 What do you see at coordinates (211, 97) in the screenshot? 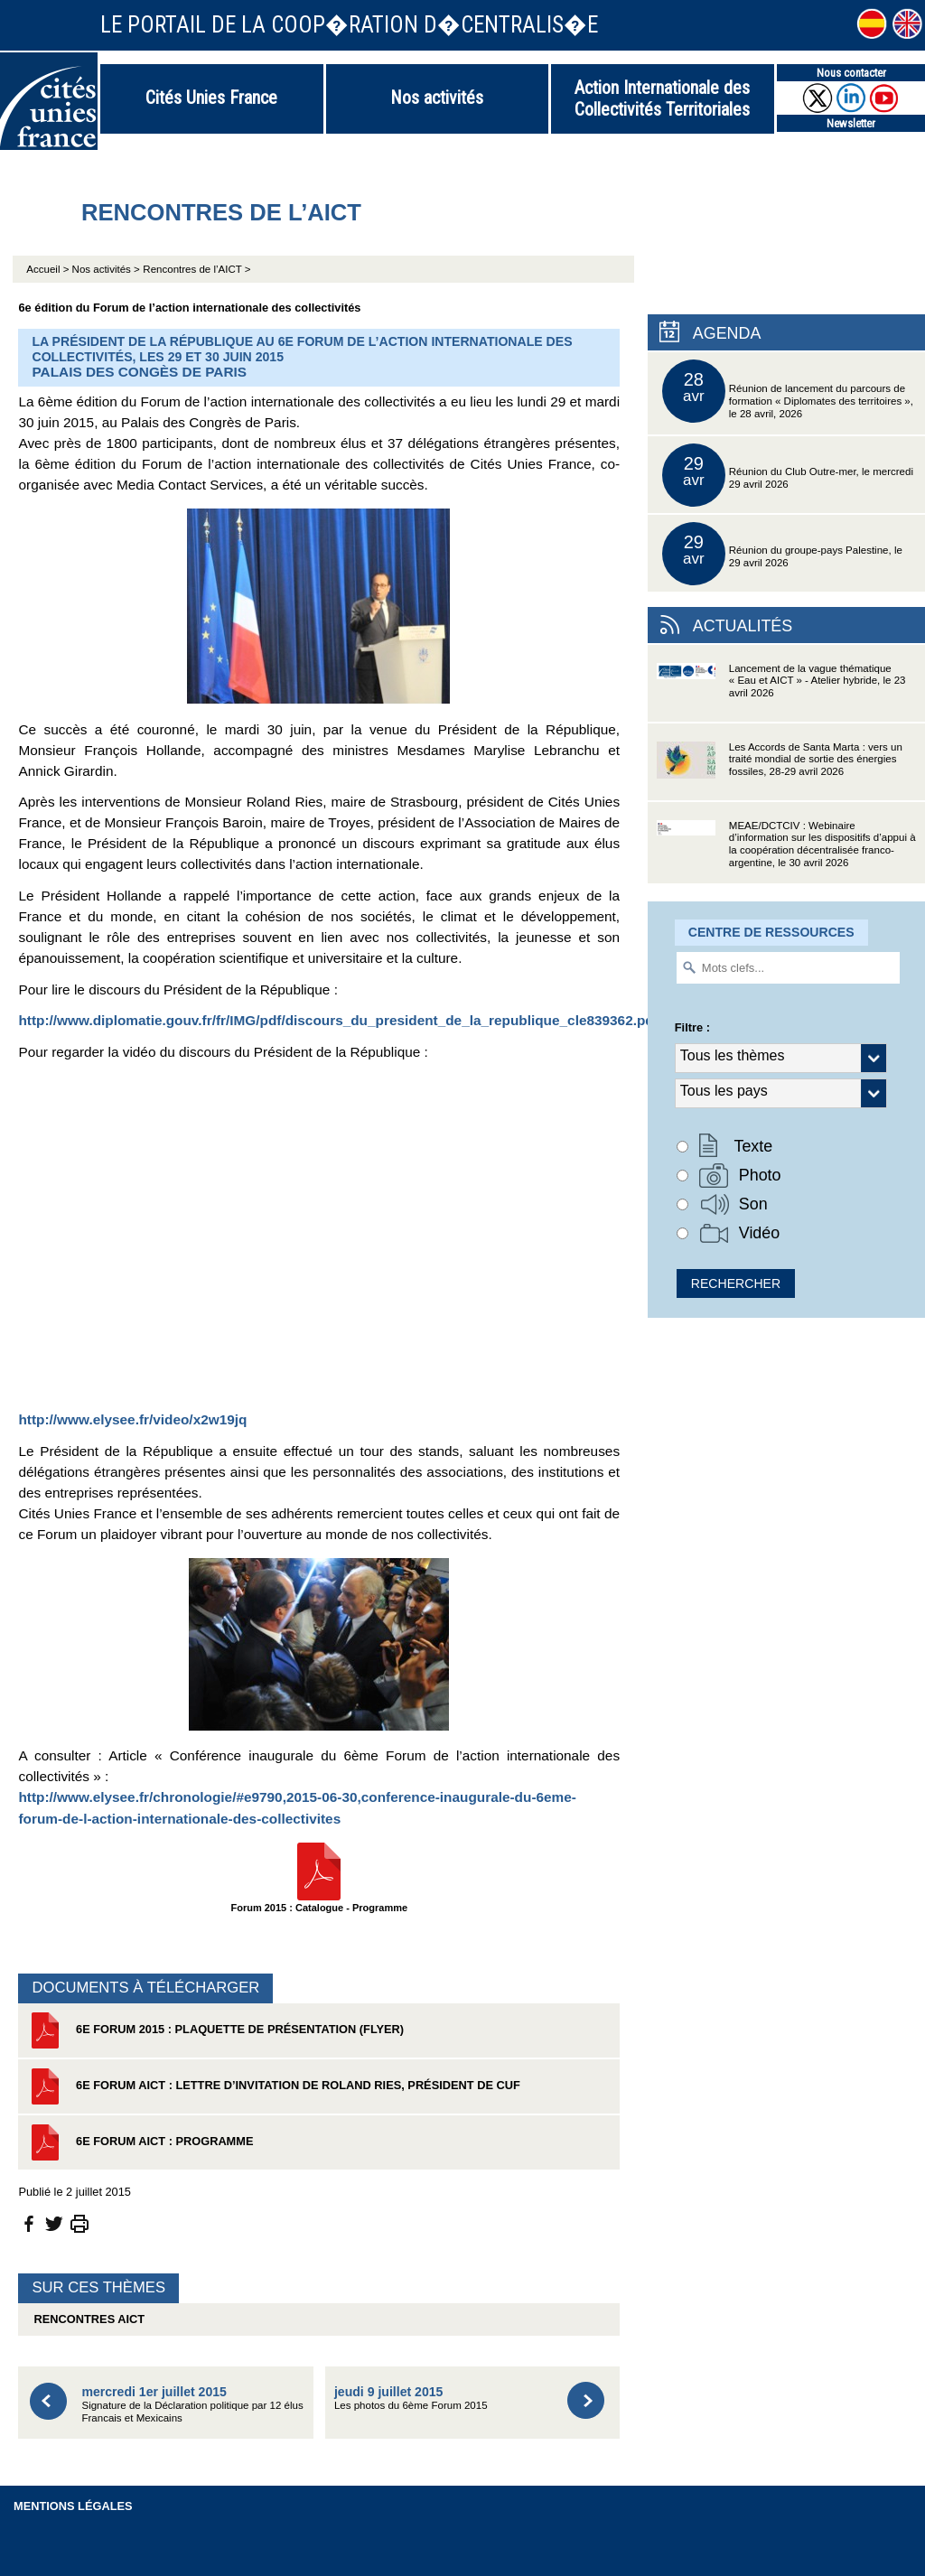
I see `Cités Unies France` at bounding box center [211, 97].